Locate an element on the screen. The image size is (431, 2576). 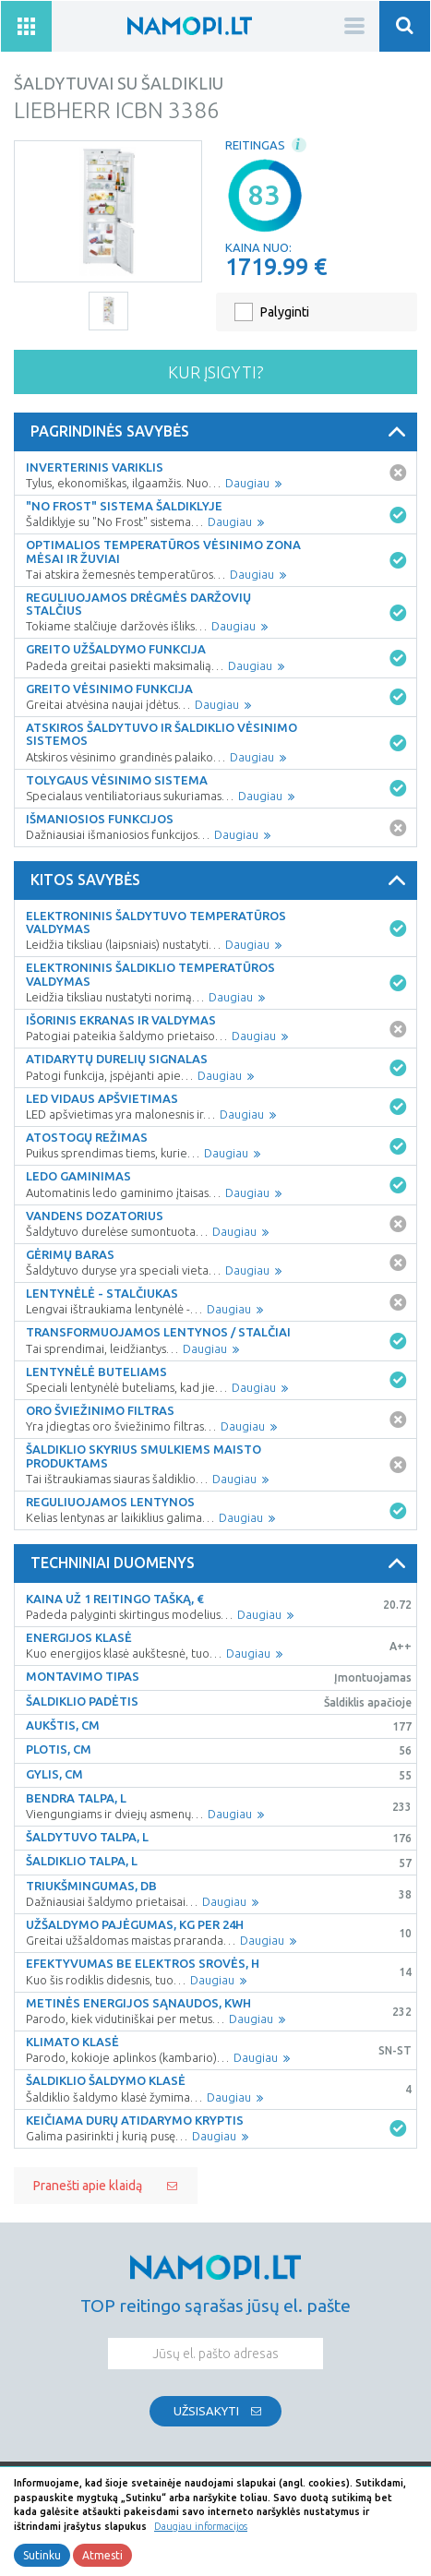
Pranešti apie klaidą is located at coordinates (87, 2185).